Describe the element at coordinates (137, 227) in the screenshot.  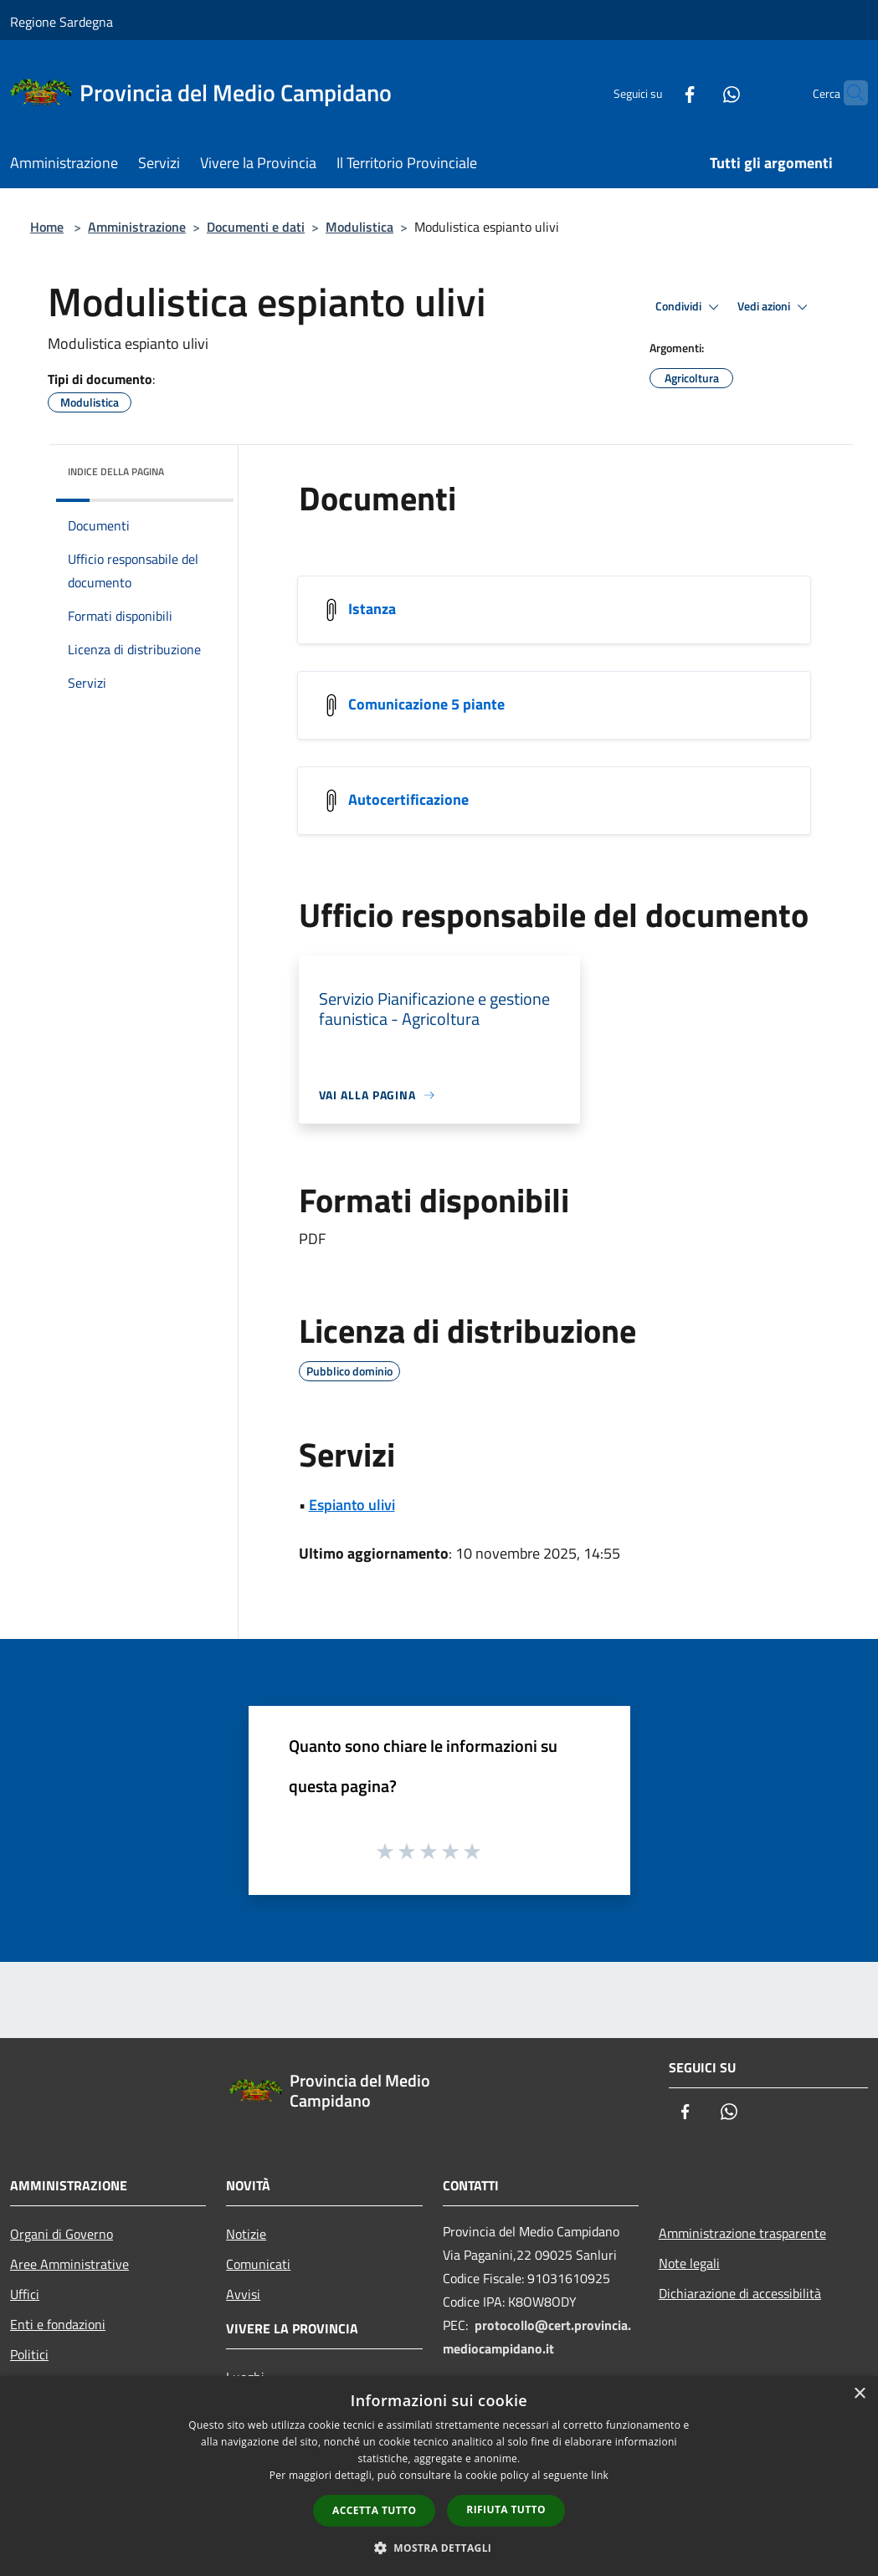
I see `Amministrazione` at that location.